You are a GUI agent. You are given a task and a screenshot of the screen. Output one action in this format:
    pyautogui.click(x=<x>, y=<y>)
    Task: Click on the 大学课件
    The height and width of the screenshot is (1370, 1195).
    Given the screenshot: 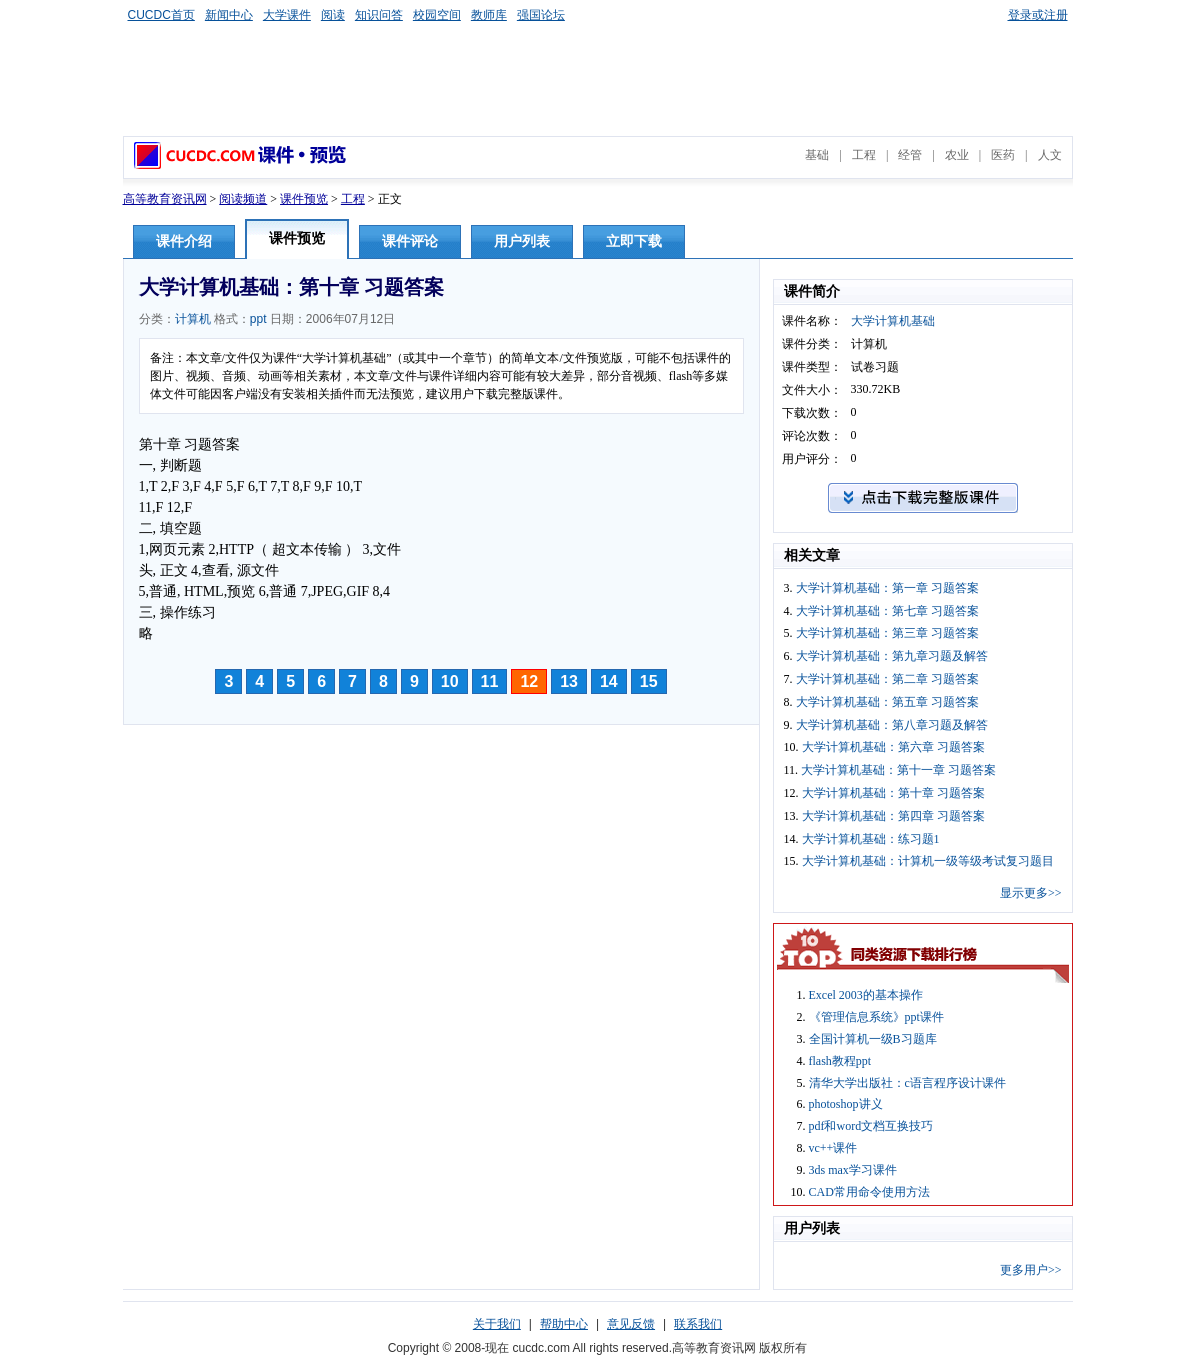 What is the action you would take?
    pyautogui.click(x=287, y=15)
    